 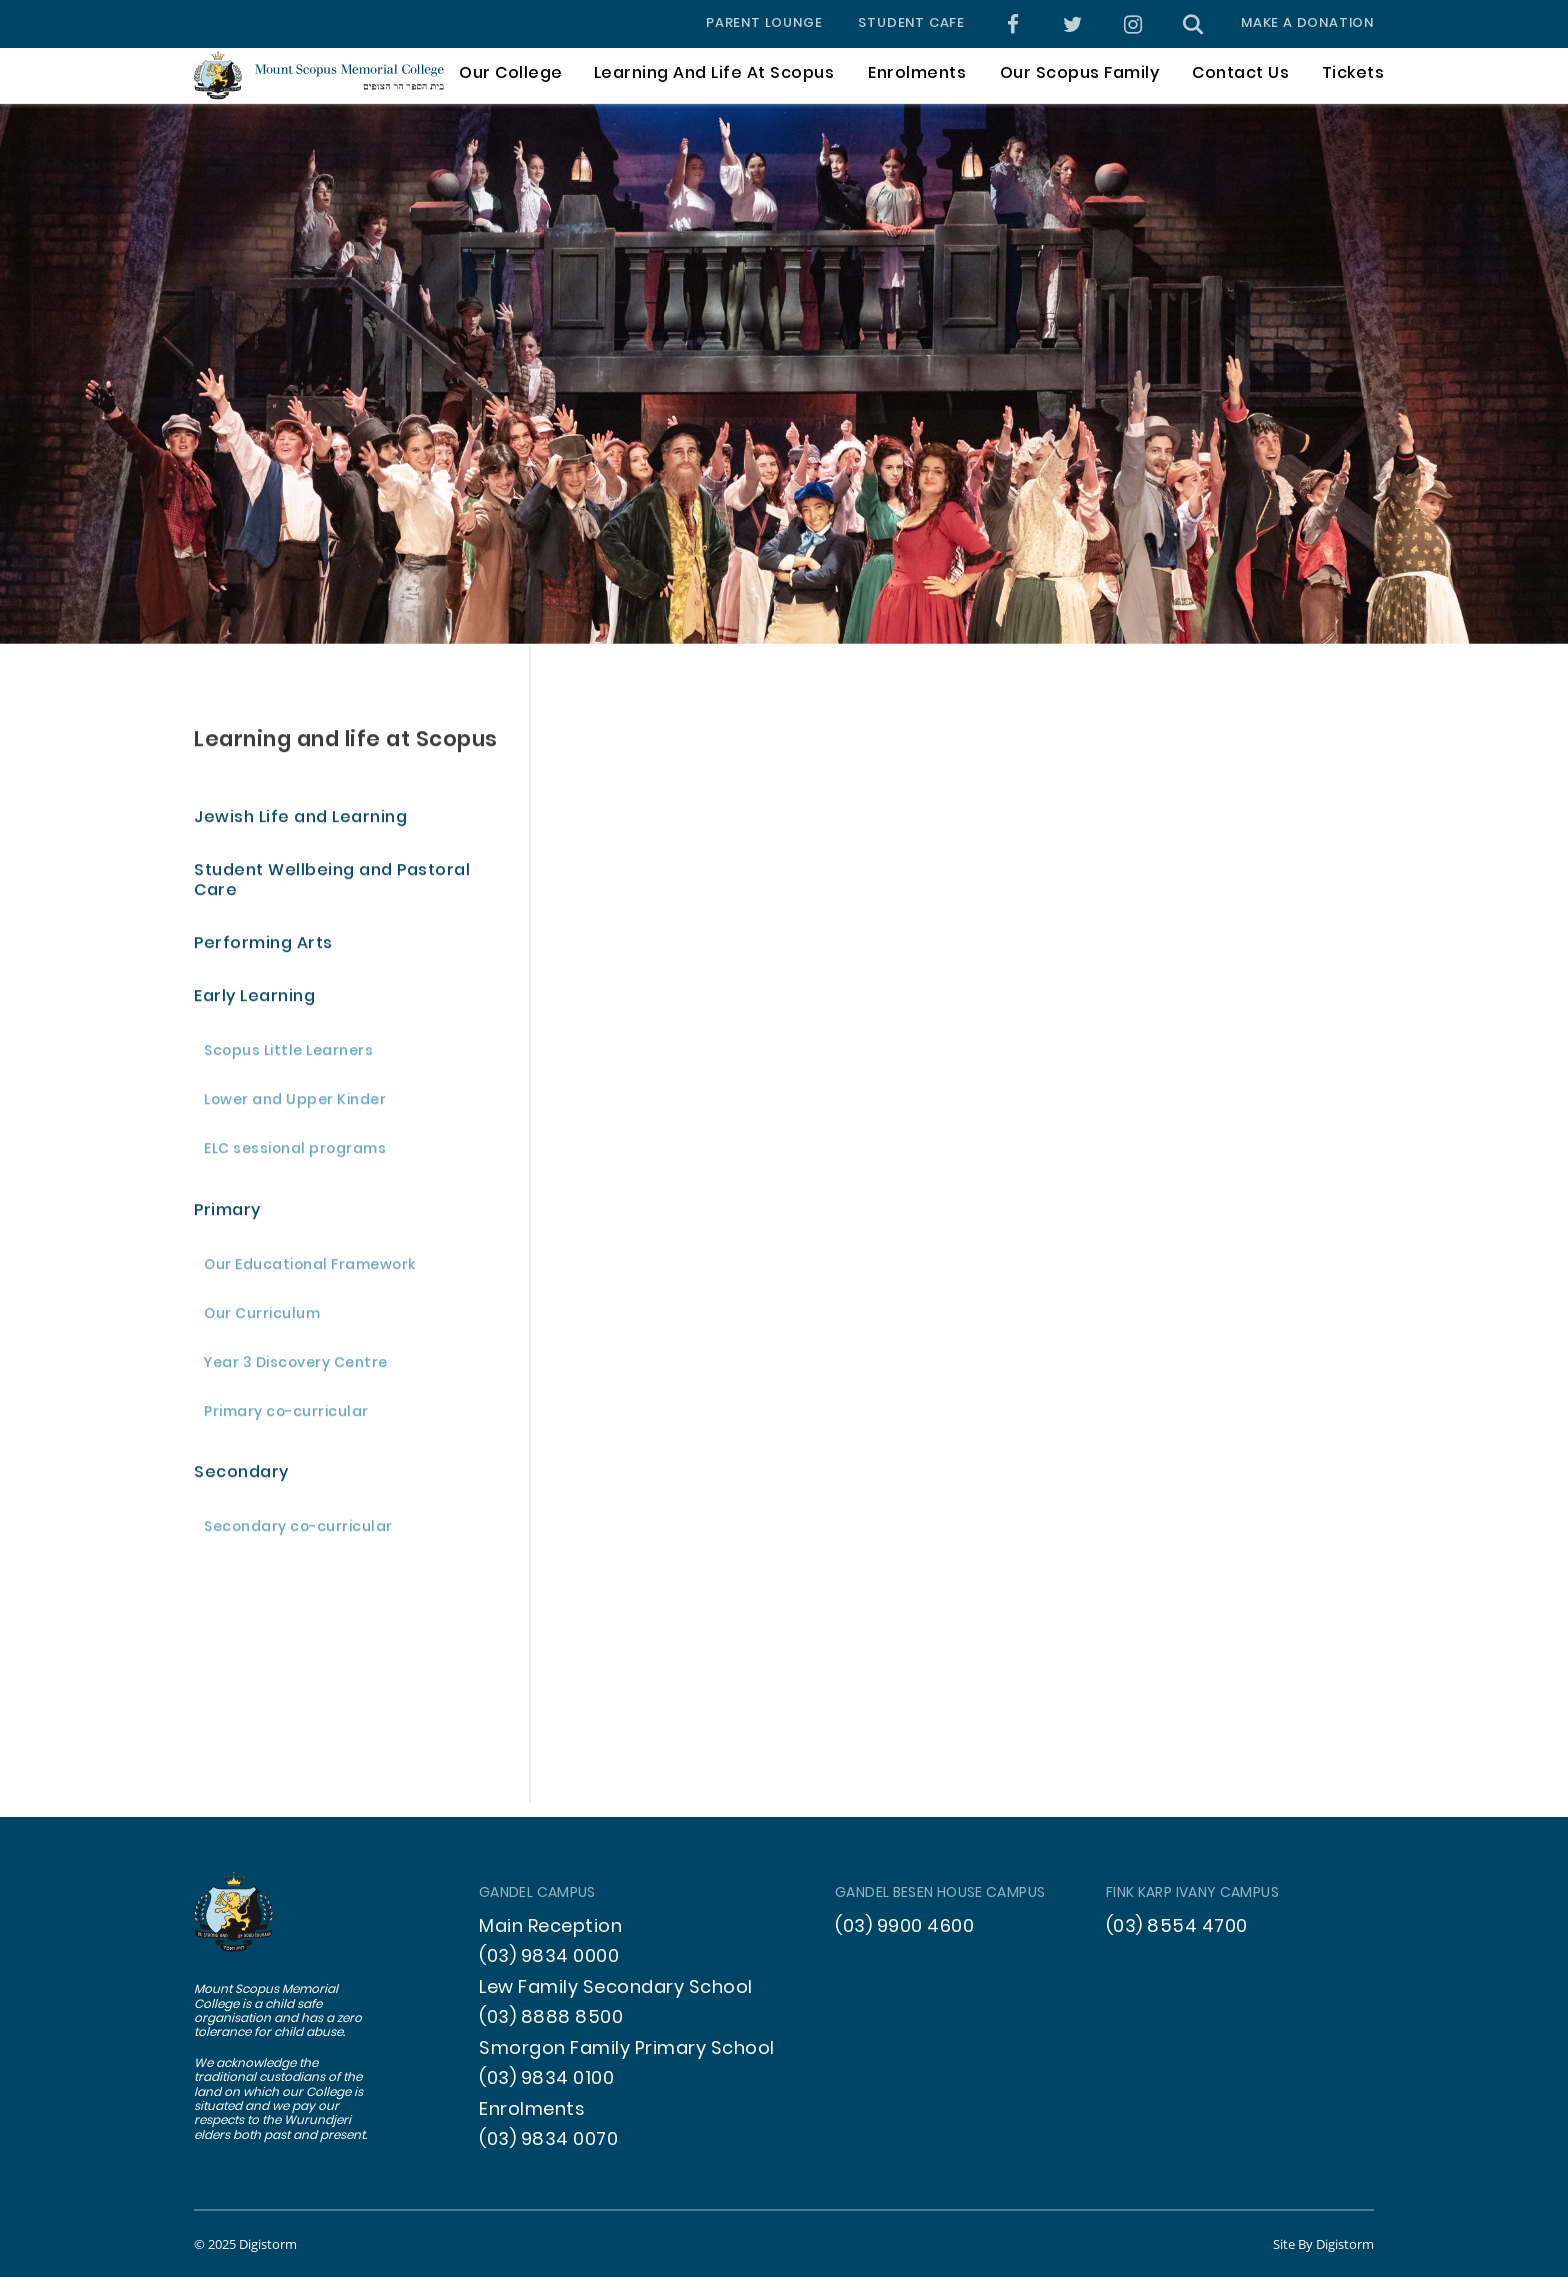 What do you see at coordinates (1323, 2244) in the screenshot?
I see `site by Digistorm` at bounding box center [1323, 2244].